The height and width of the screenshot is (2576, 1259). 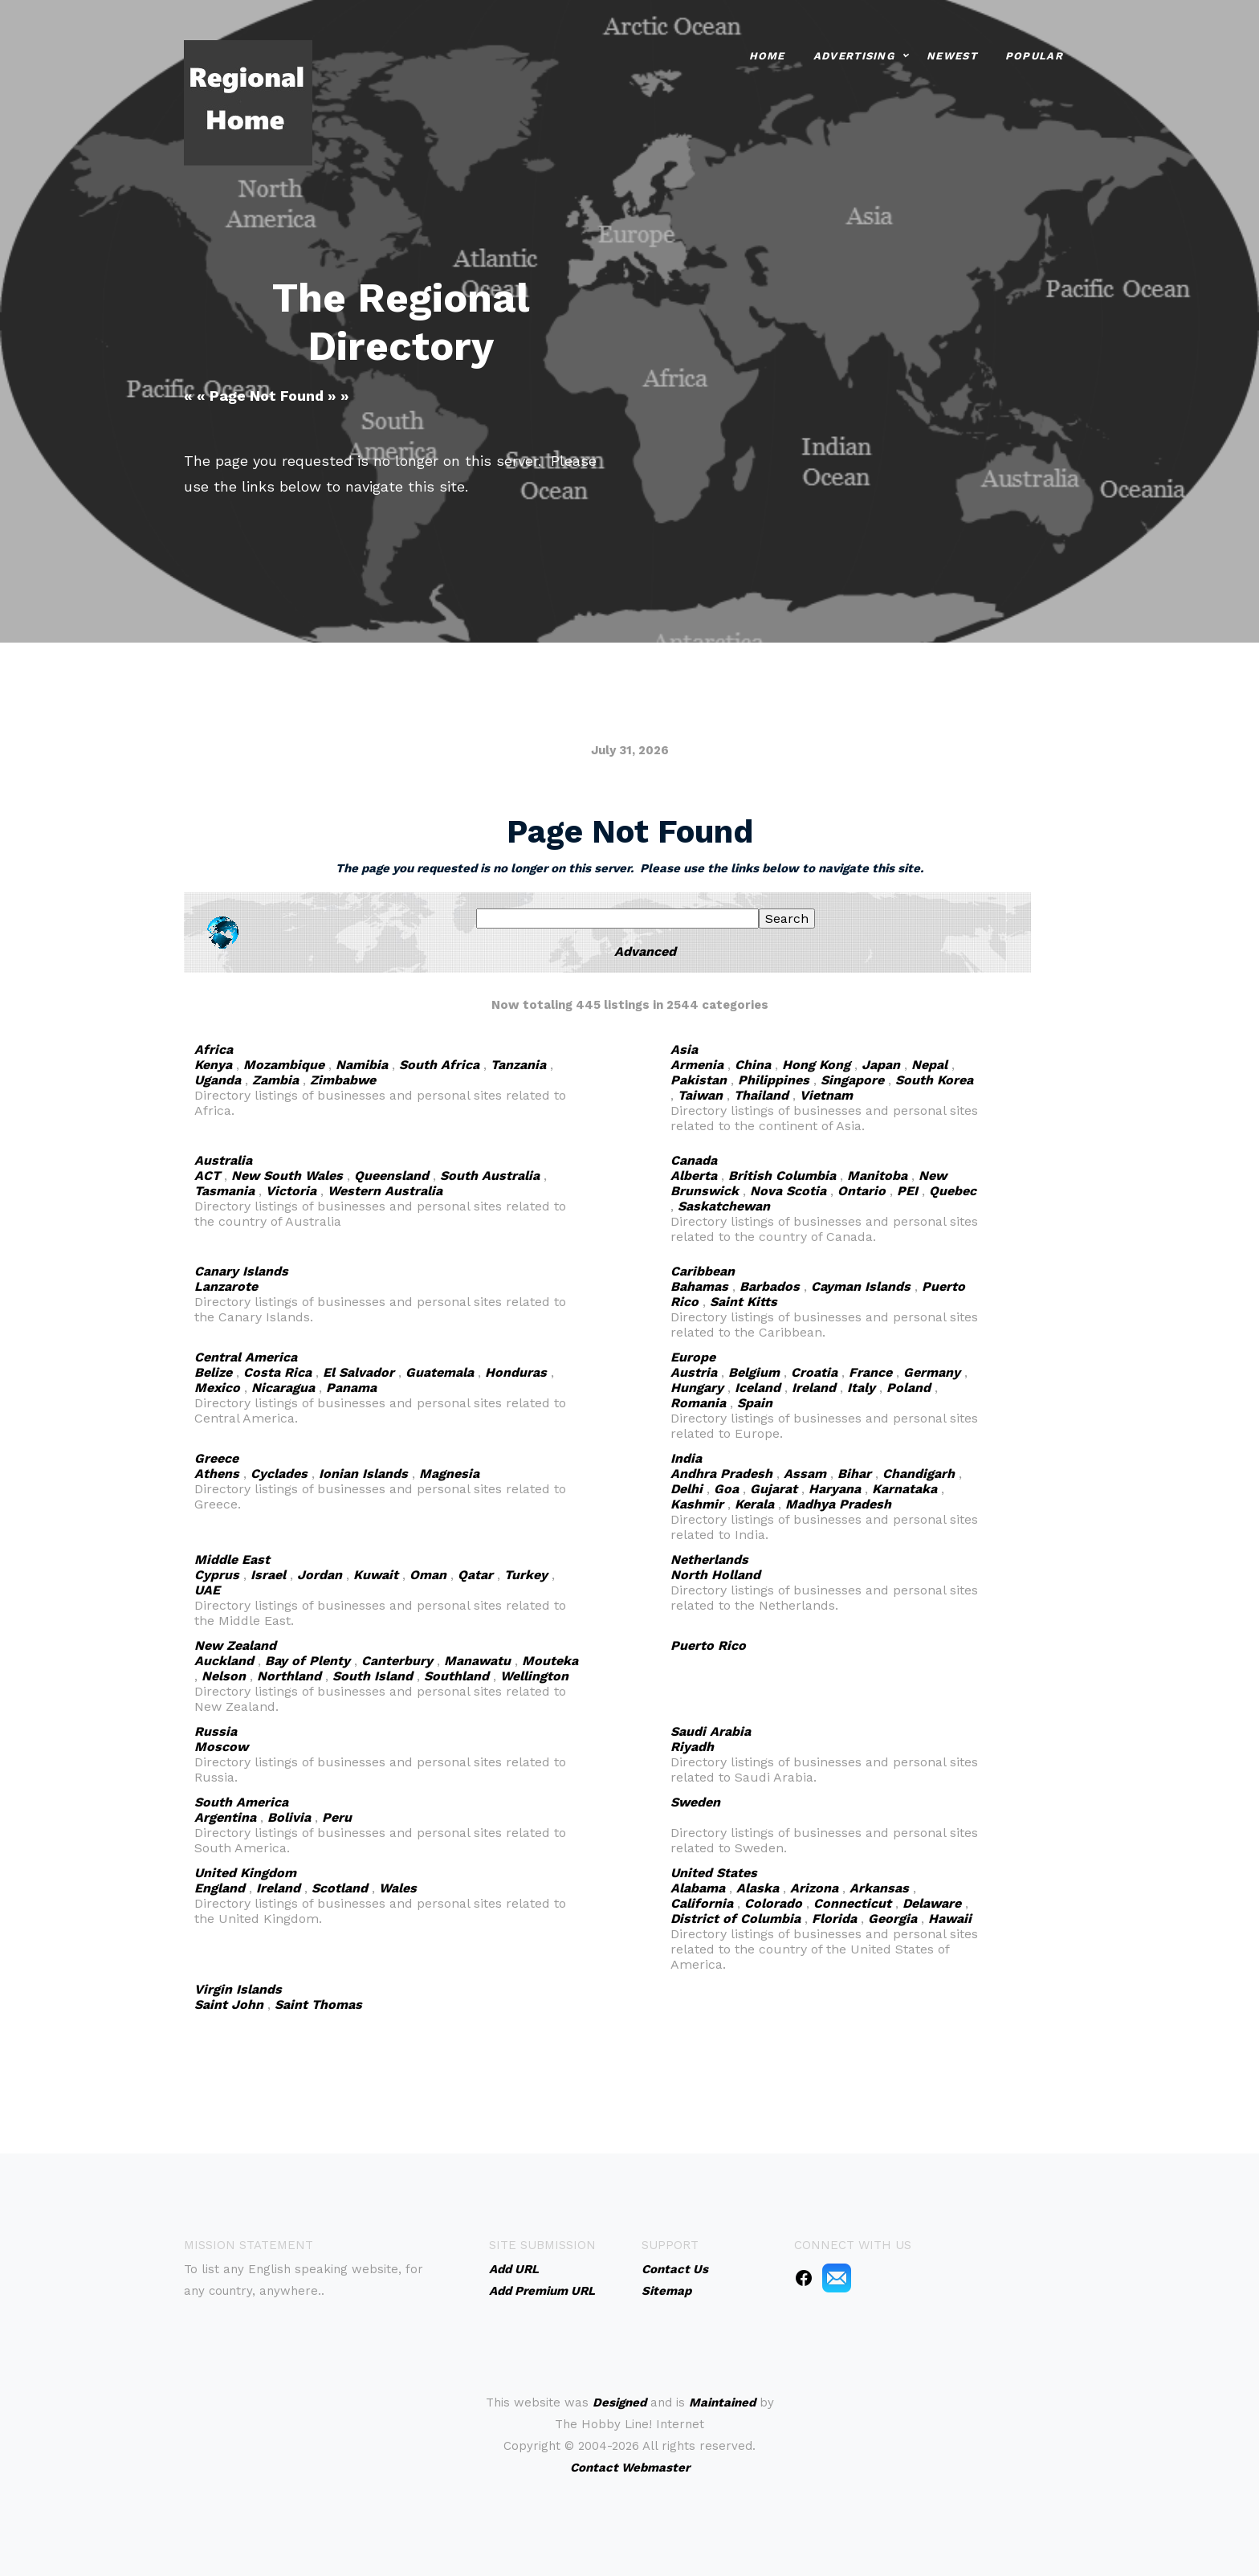 What do you see at coordinates (767, 55) in the screenshot?
I see `Home` at bounding box center [767, 55].